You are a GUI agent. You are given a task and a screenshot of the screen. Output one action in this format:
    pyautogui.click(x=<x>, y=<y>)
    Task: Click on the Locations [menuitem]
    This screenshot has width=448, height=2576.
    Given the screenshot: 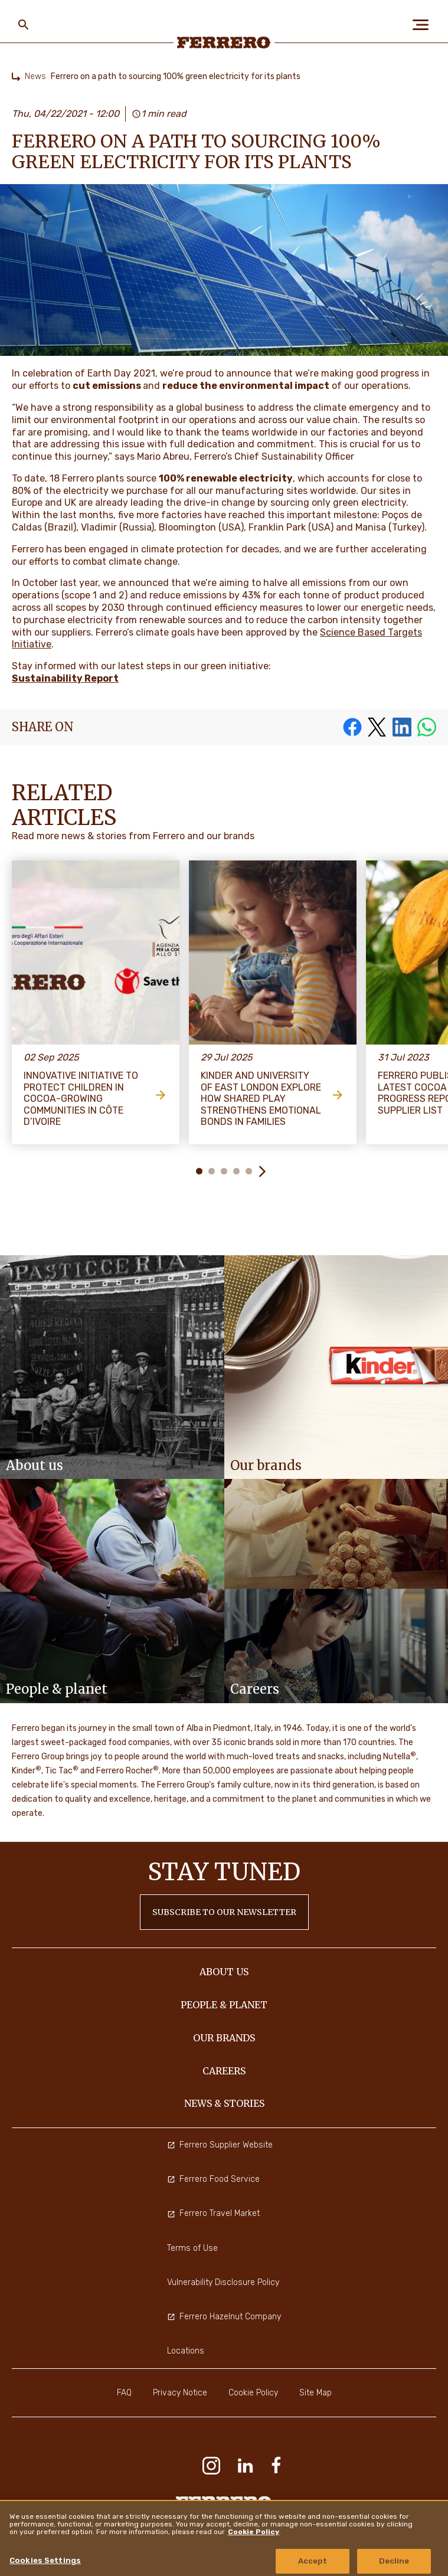 What is the action you would take?
    pyautogui.click(x=185, y=2351)
    